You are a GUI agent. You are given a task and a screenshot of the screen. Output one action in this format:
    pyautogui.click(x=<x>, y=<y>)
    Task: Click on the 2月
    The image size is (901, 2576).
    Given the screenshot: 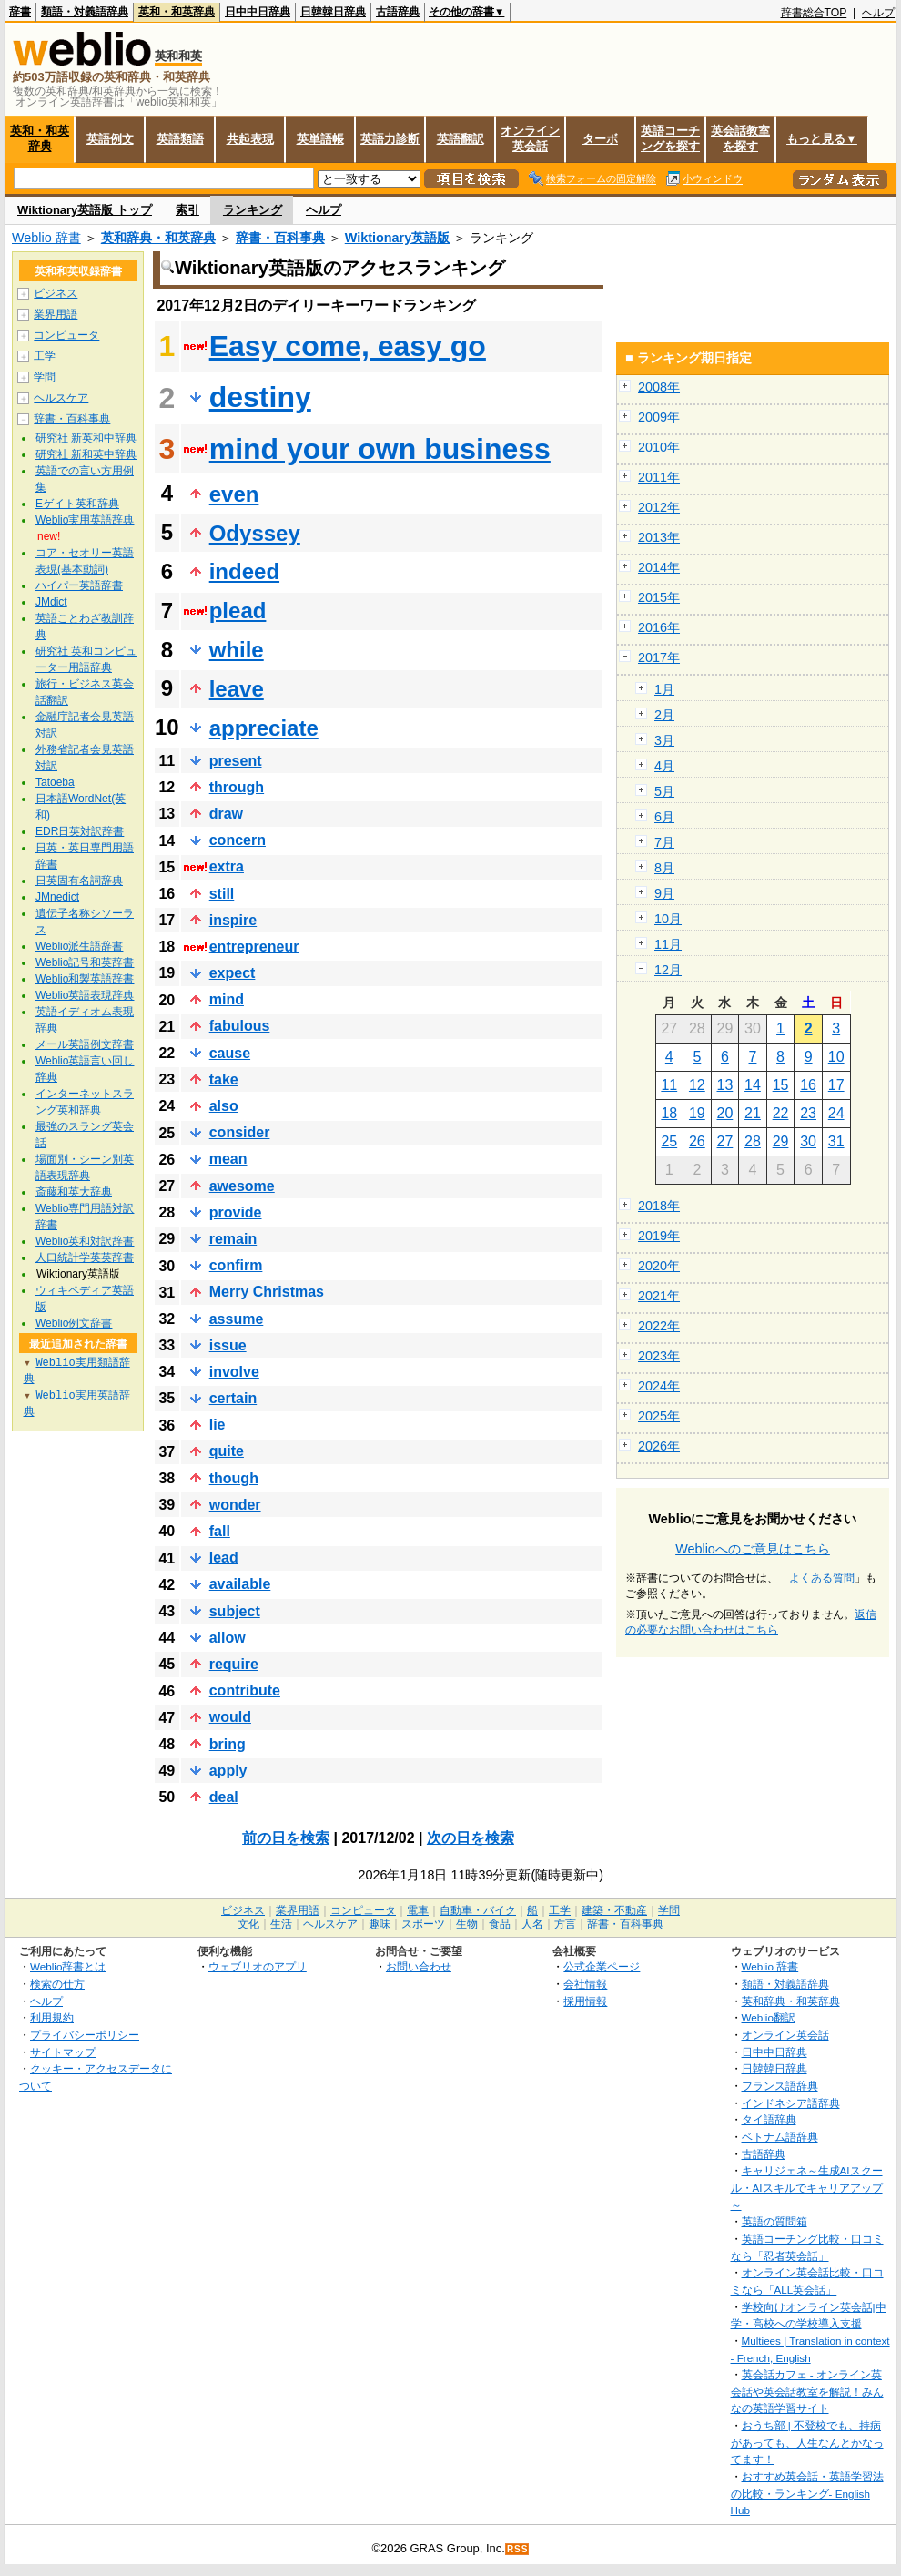 What is the action you would take?
    pyautogui.click(x=664, y=715)
    